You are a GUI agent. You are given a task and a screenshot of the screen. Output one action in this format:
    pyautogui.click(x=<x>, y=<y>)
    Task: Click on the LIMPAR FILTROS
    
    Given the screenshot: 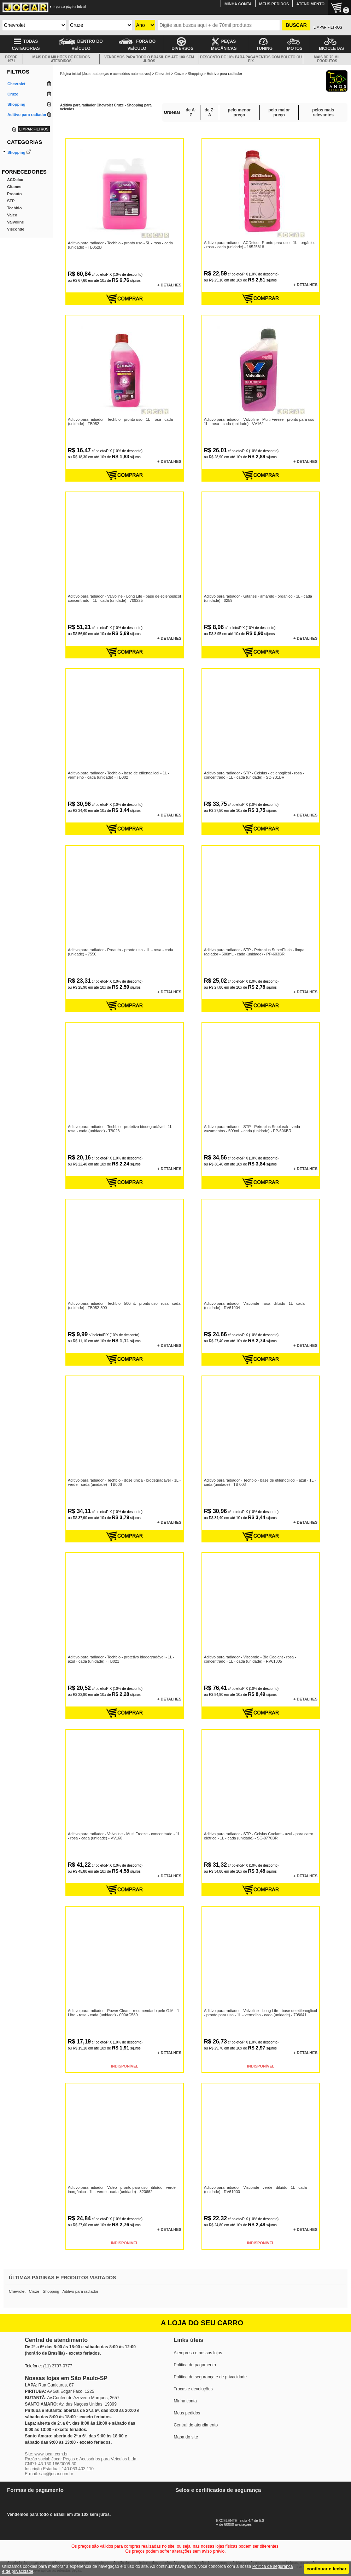 What is the action you would take?
    pyautogui.click(x=328, y=27)
    